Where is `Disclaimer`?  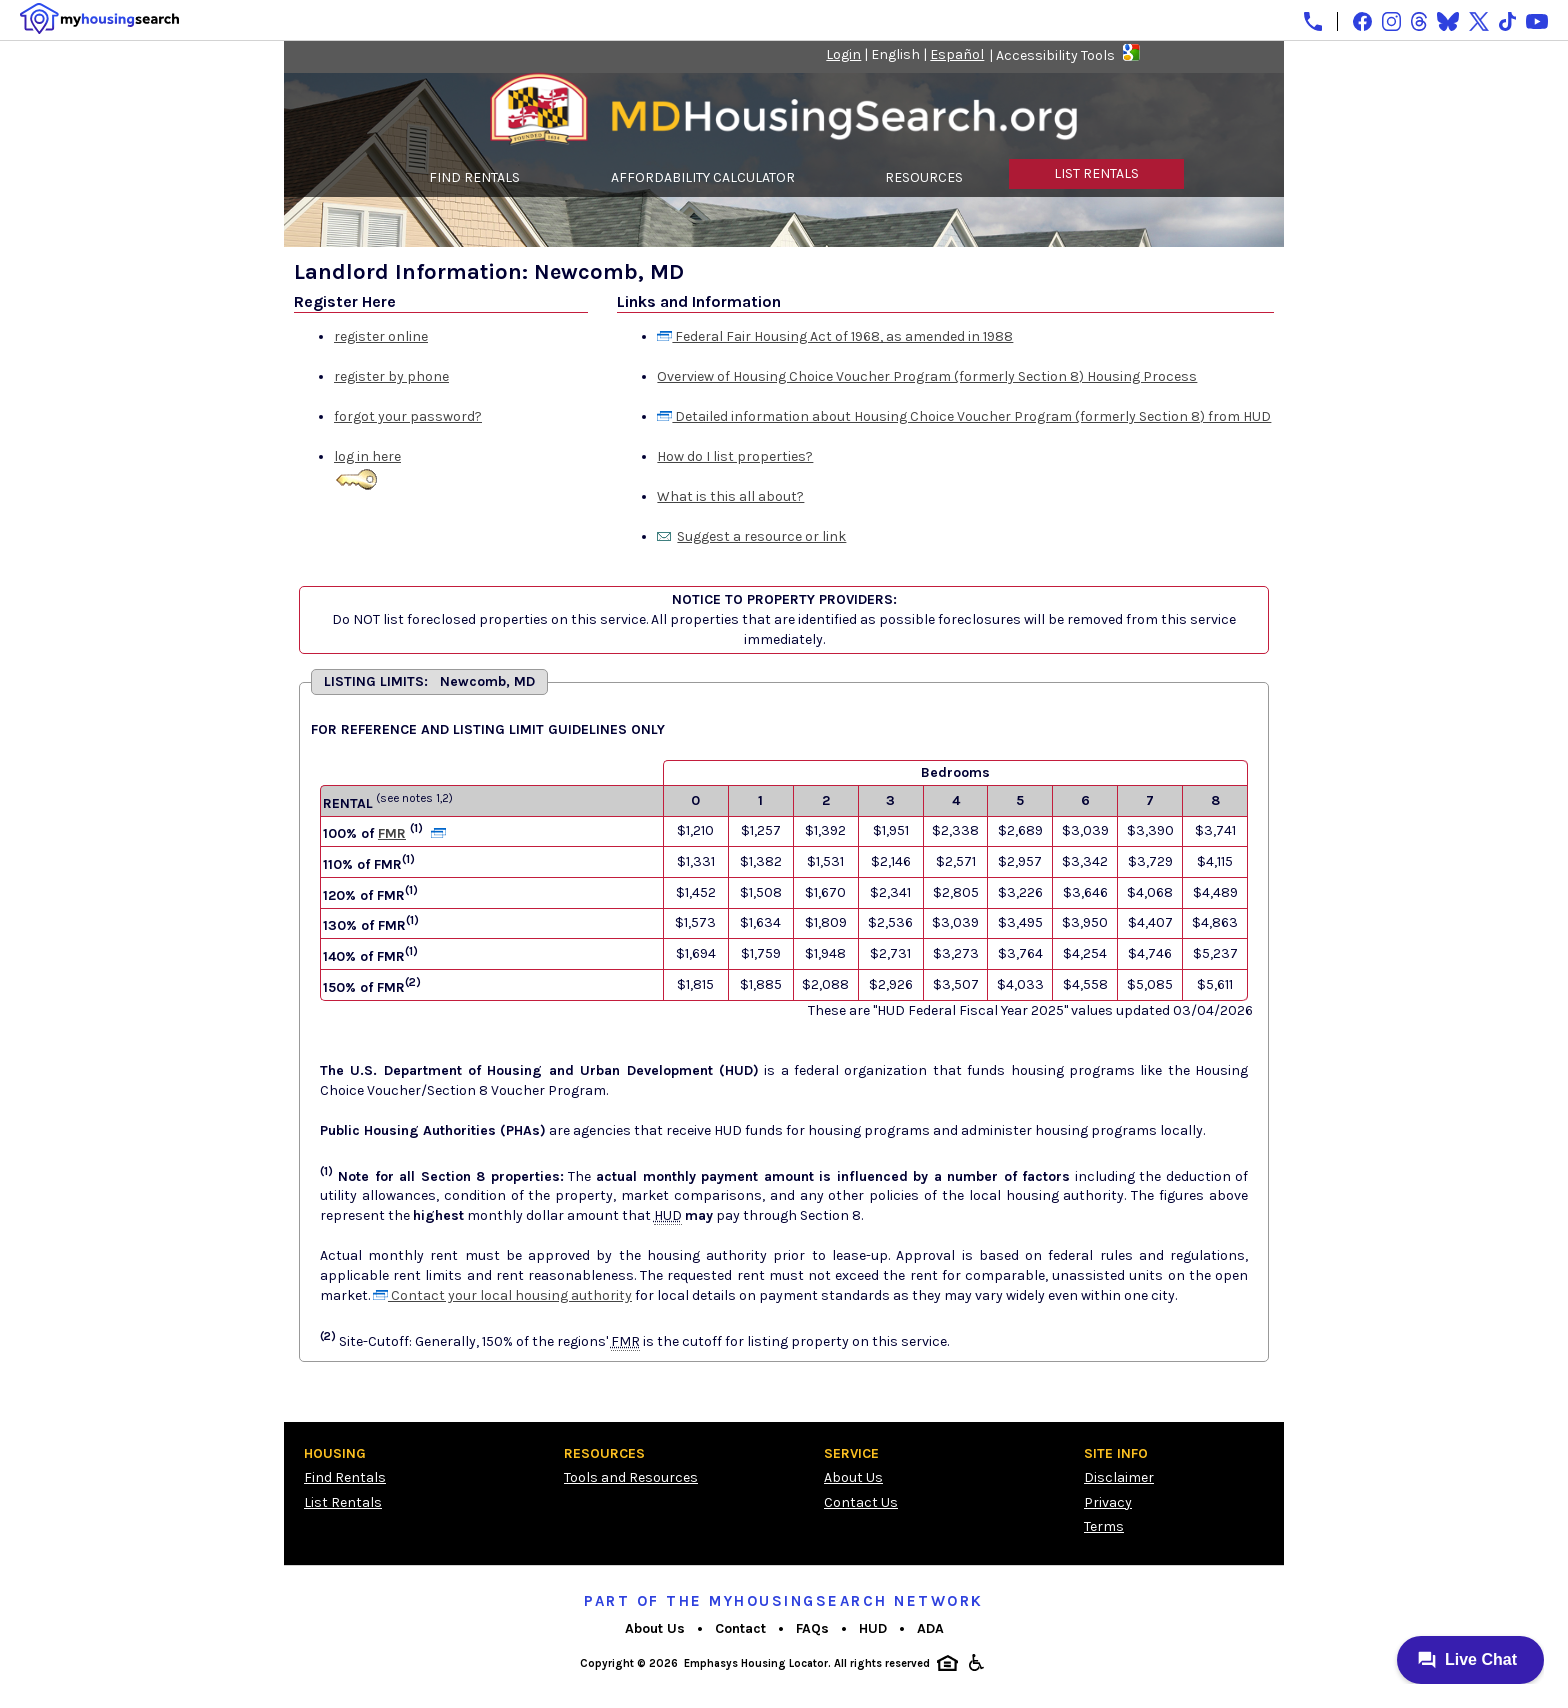
Disclaimer is located at coordinates (1119, 1477).